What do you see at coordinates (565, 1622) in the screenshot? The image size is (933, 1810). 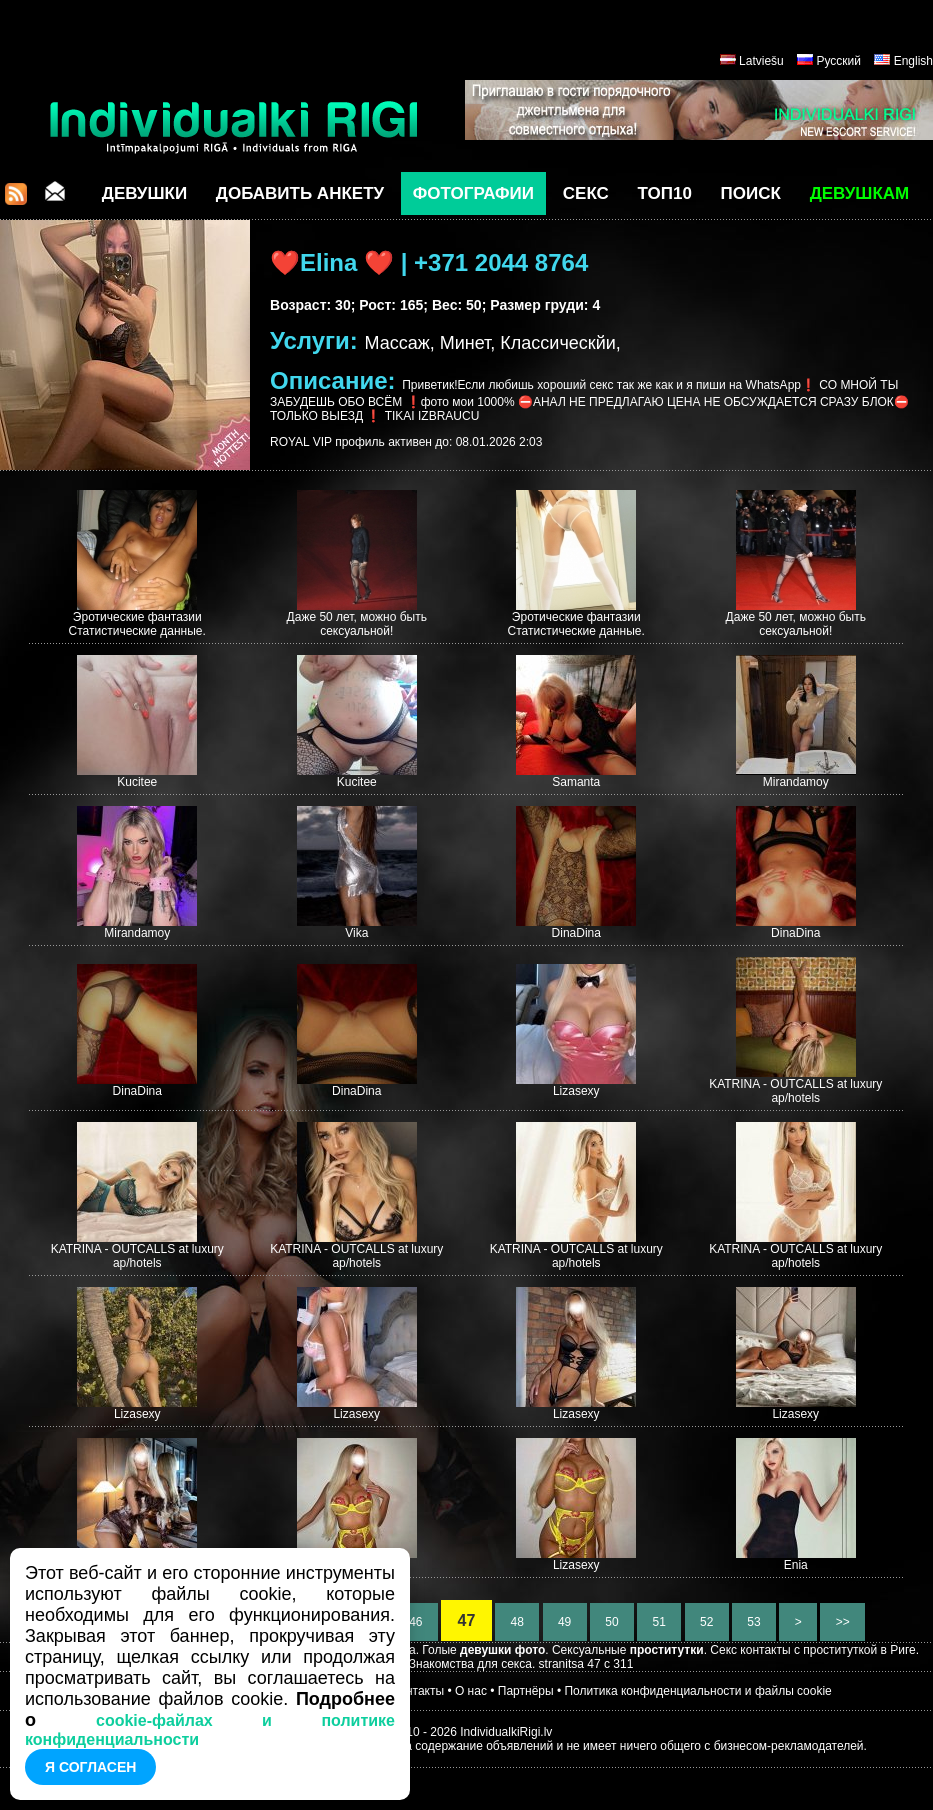 I see `49` at bounding box center [565, 1622].